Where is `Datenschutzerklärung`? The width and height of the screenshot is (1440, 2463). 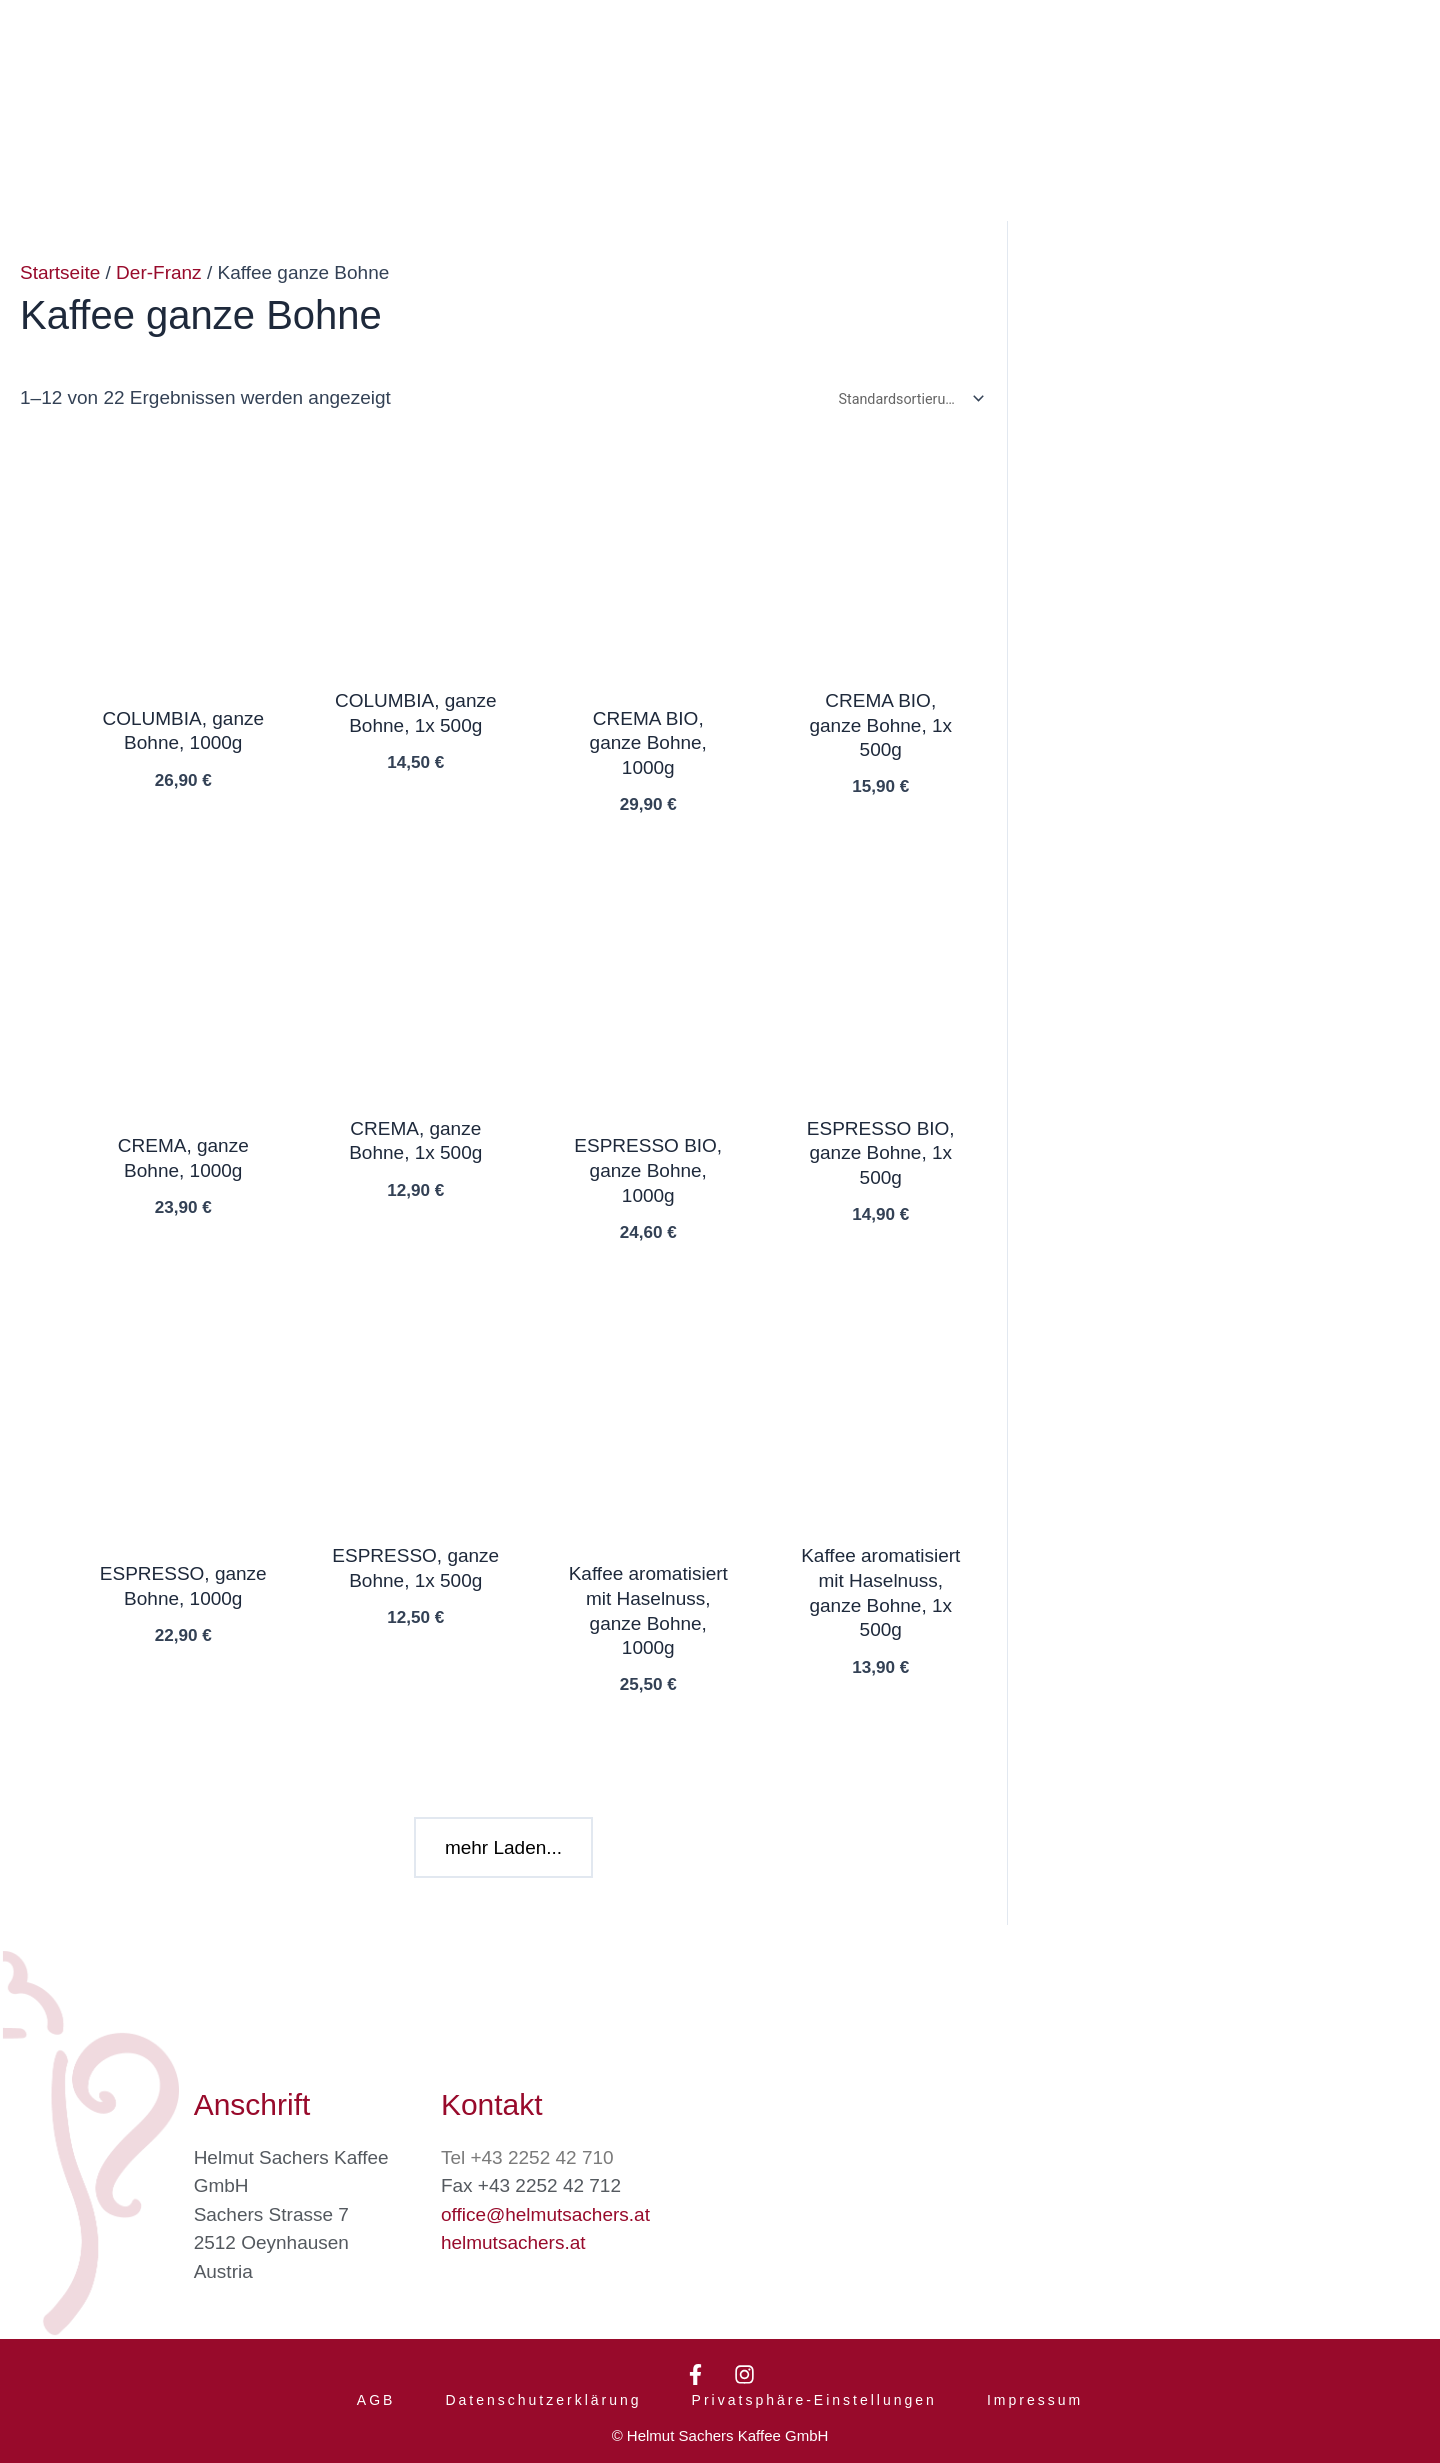
Datenschutzerklärung is located at coordinates (543, 2391).